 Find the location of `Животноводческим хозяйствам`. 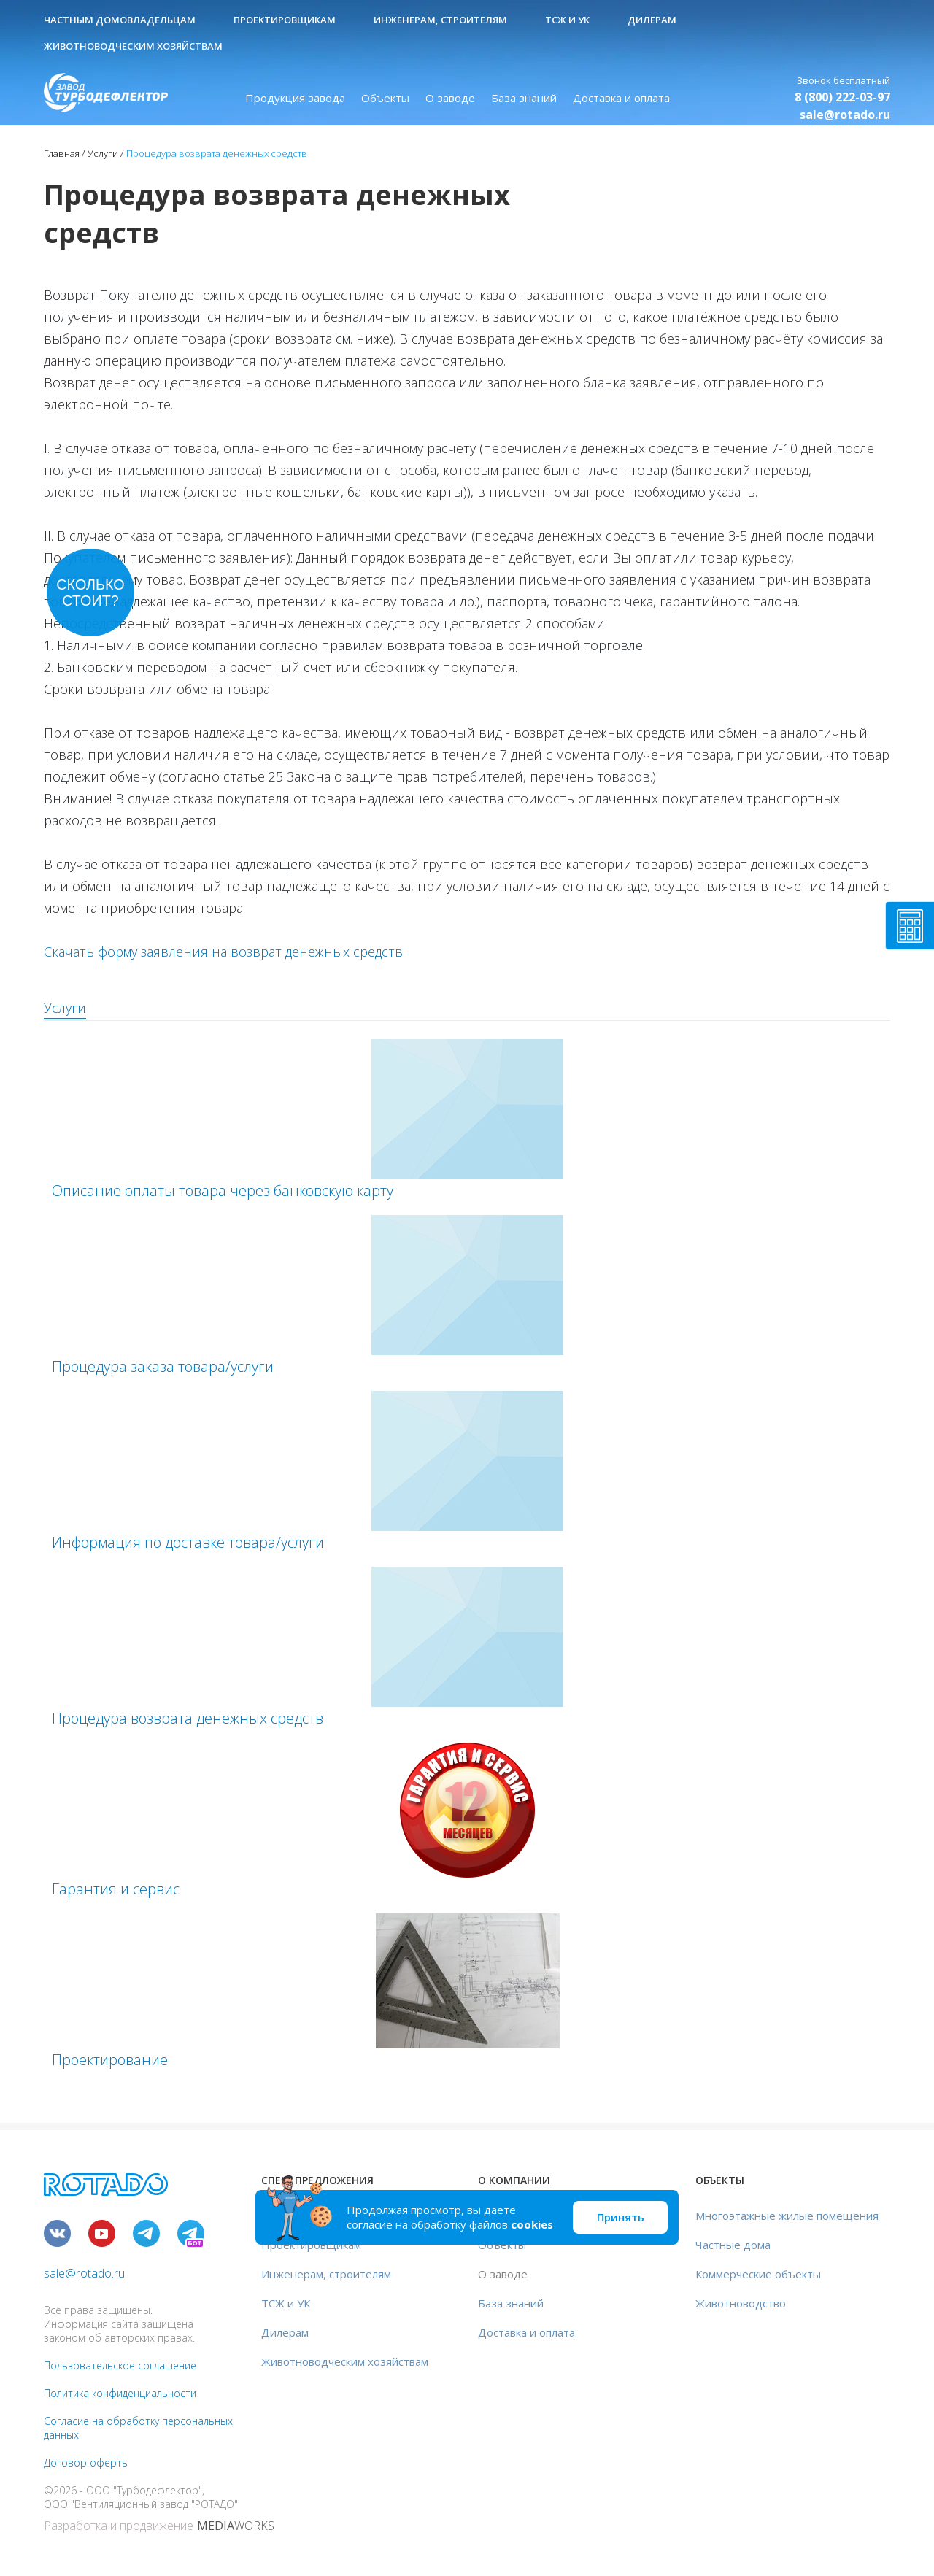

Животноводческим хозяйствам is located at coordinates (133, 46).